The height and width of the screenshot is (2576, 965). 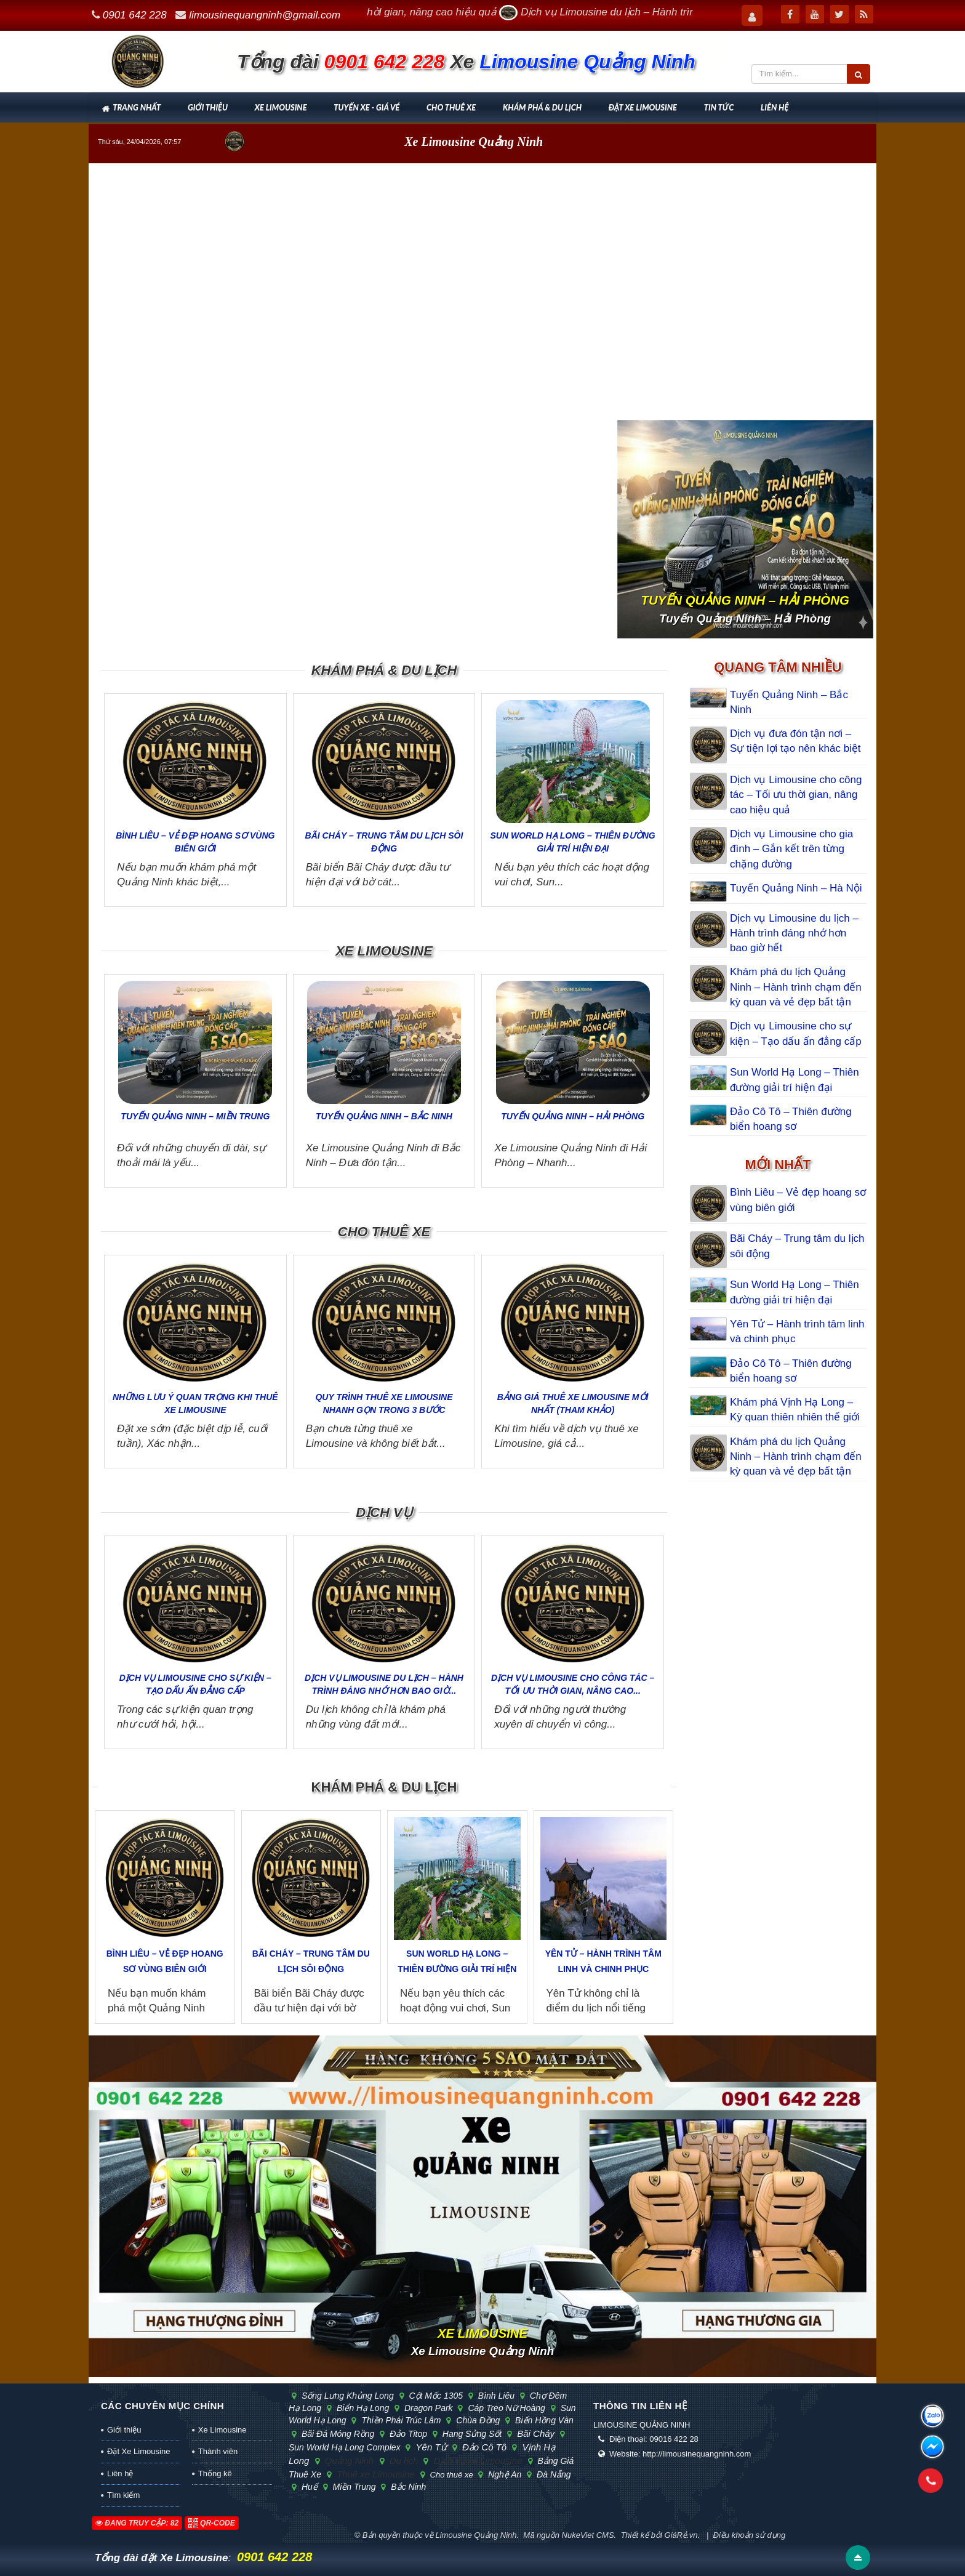 What do you see at coordinates (572, 1116) in the screenshot?
I see `Tuyến Quảng Ninh – Hải Phòng` at bounding box center [572, 1116].